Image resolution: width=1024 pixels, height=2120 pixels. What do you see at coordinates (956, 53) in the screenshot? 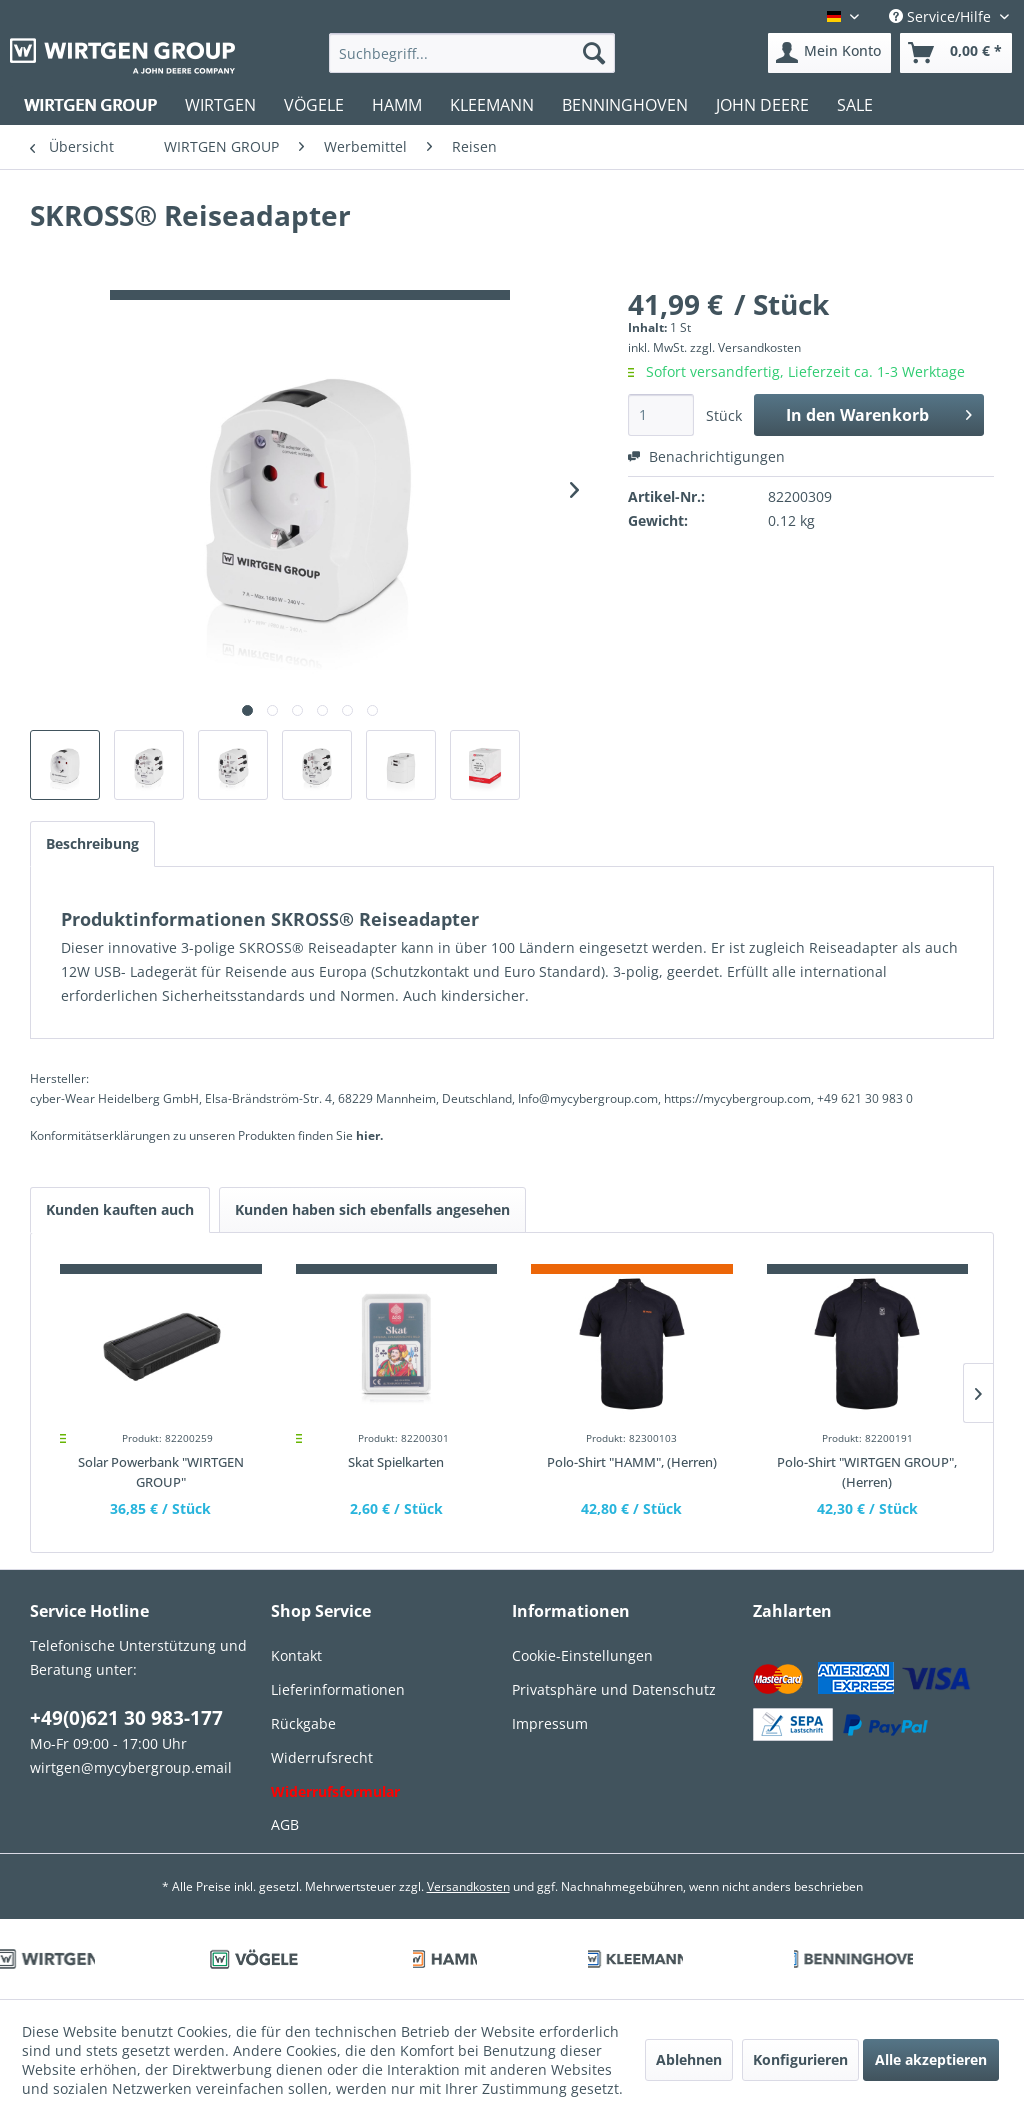
I see `[Warenkorb]` at bounding box center [956, 53].